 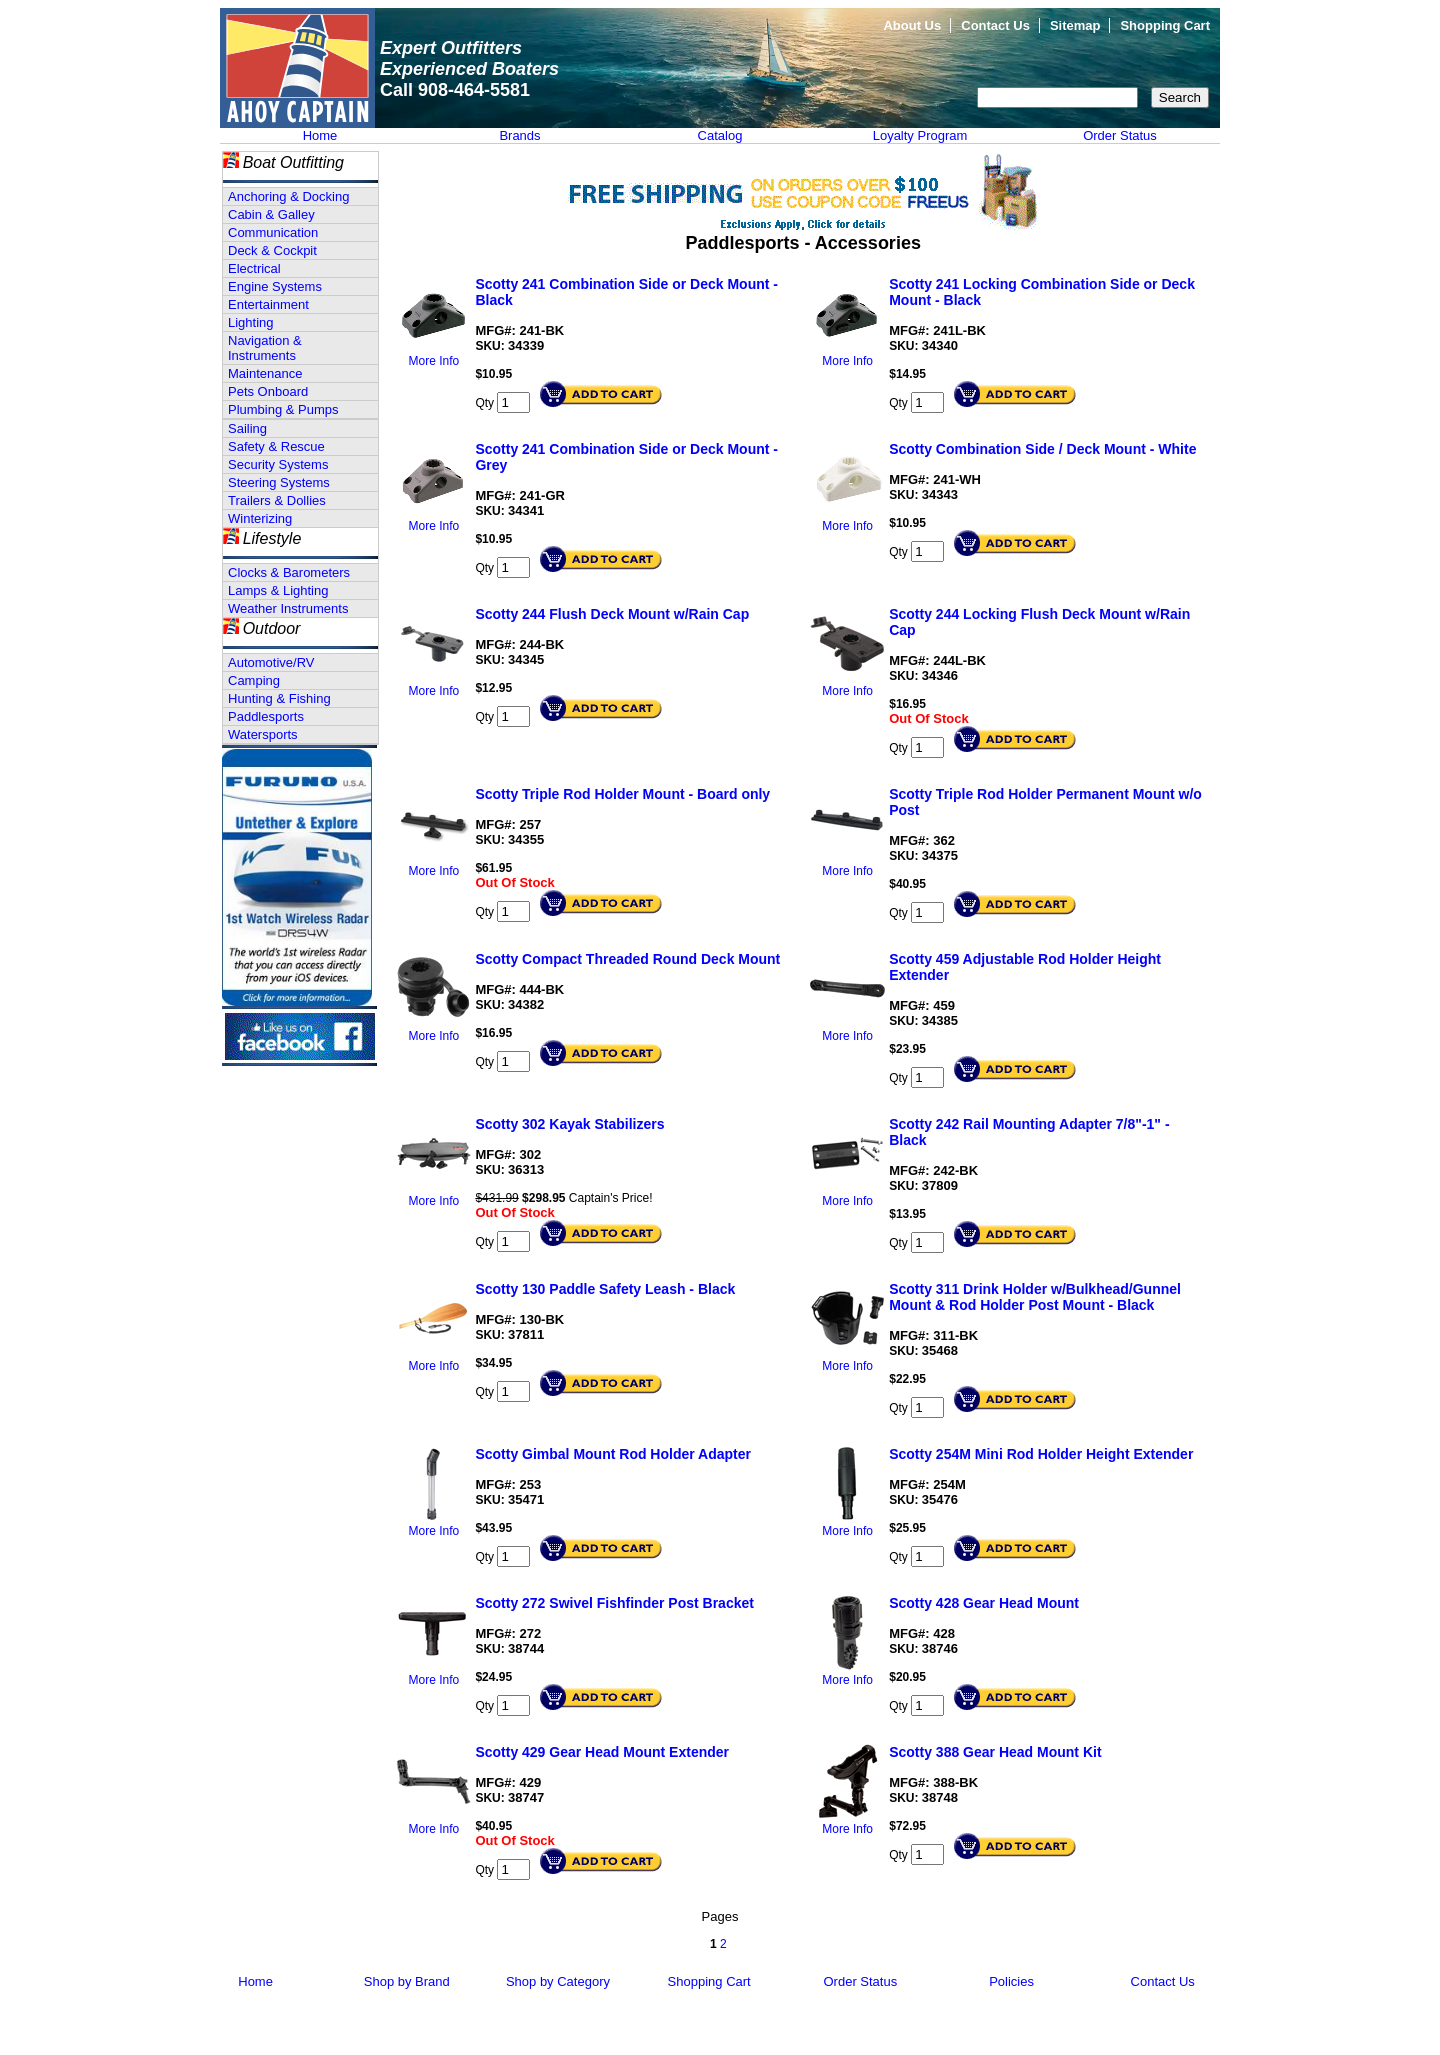 I want to click on Anchoring & Docking, so click(x=288, y=196).